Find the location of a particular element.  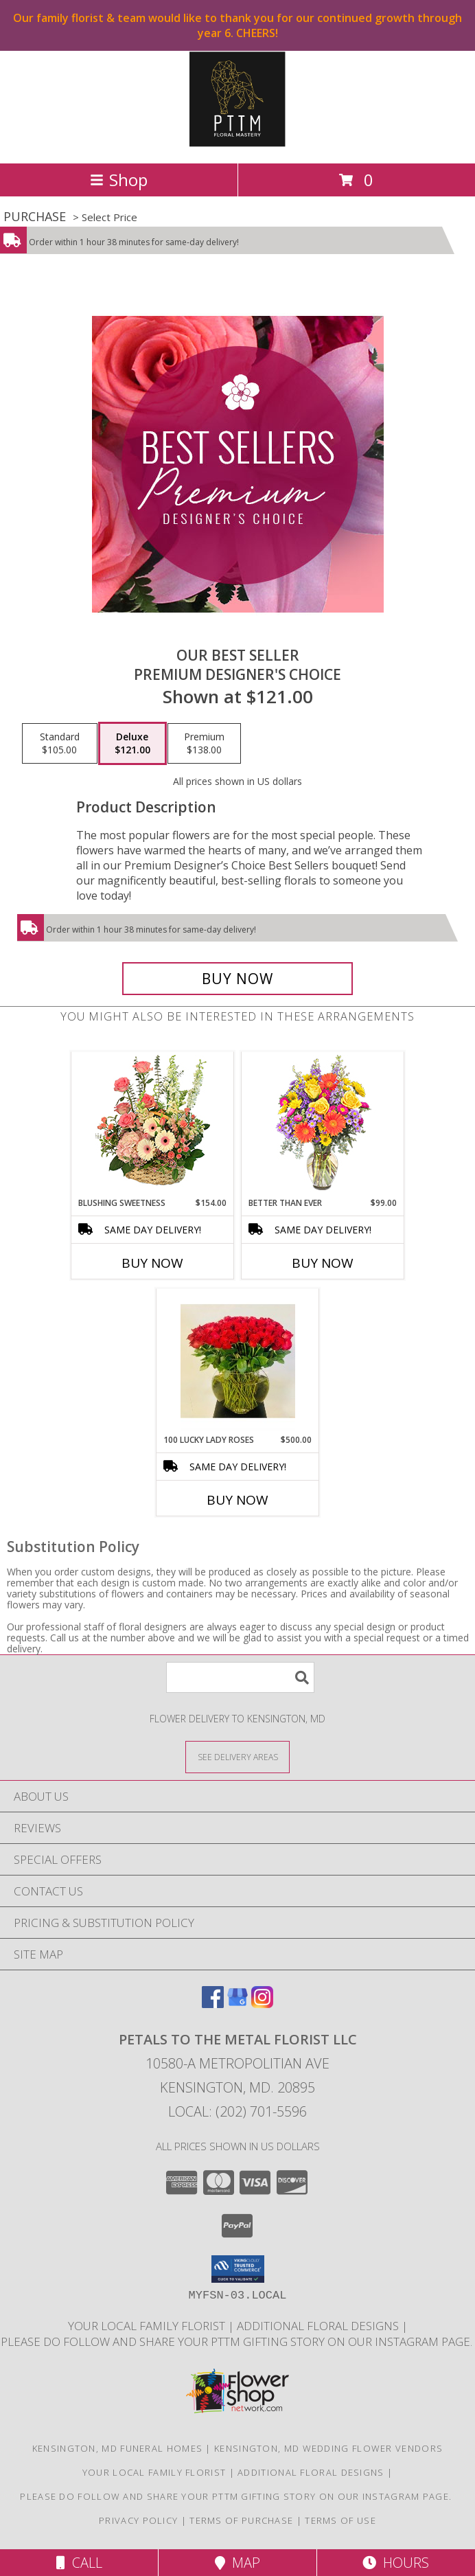

[Select pricing $105.00 for standard Premium Designer's Choice] is located at coordinates (60, 744).